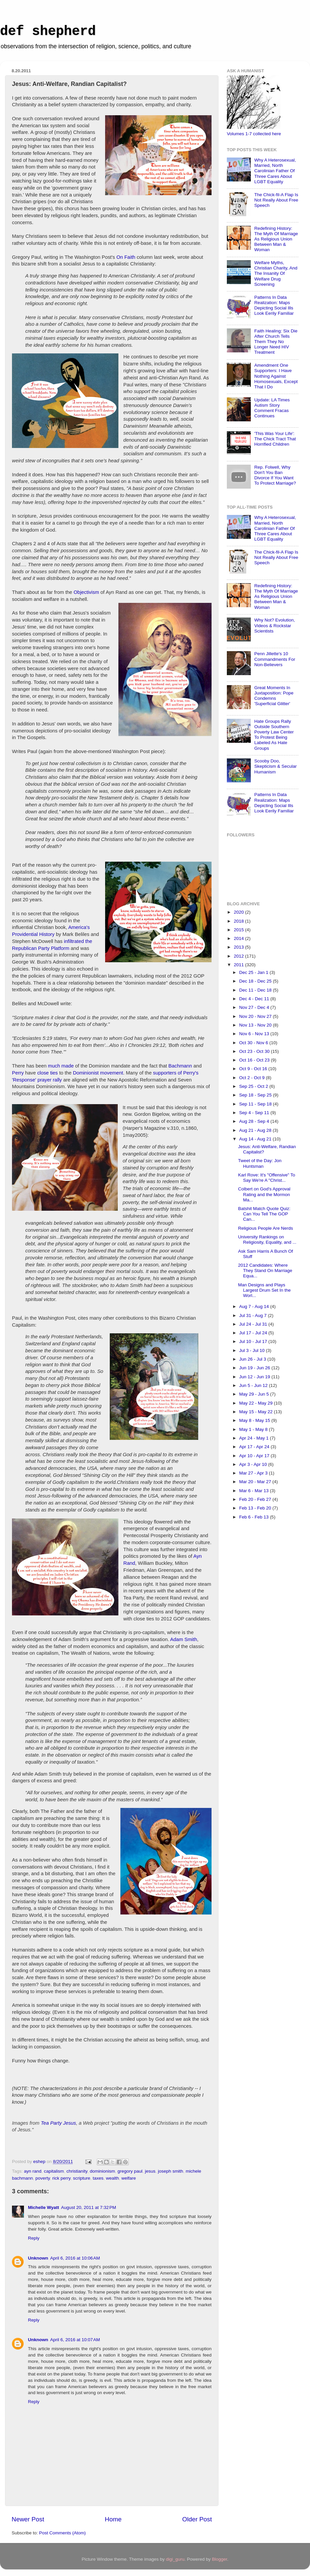 The width and height of the screenshot is (310, 2576). Describe the element at coordinates (254, 1121) in the screenshot. I see `Aug 28 - Sep 4` at that location.